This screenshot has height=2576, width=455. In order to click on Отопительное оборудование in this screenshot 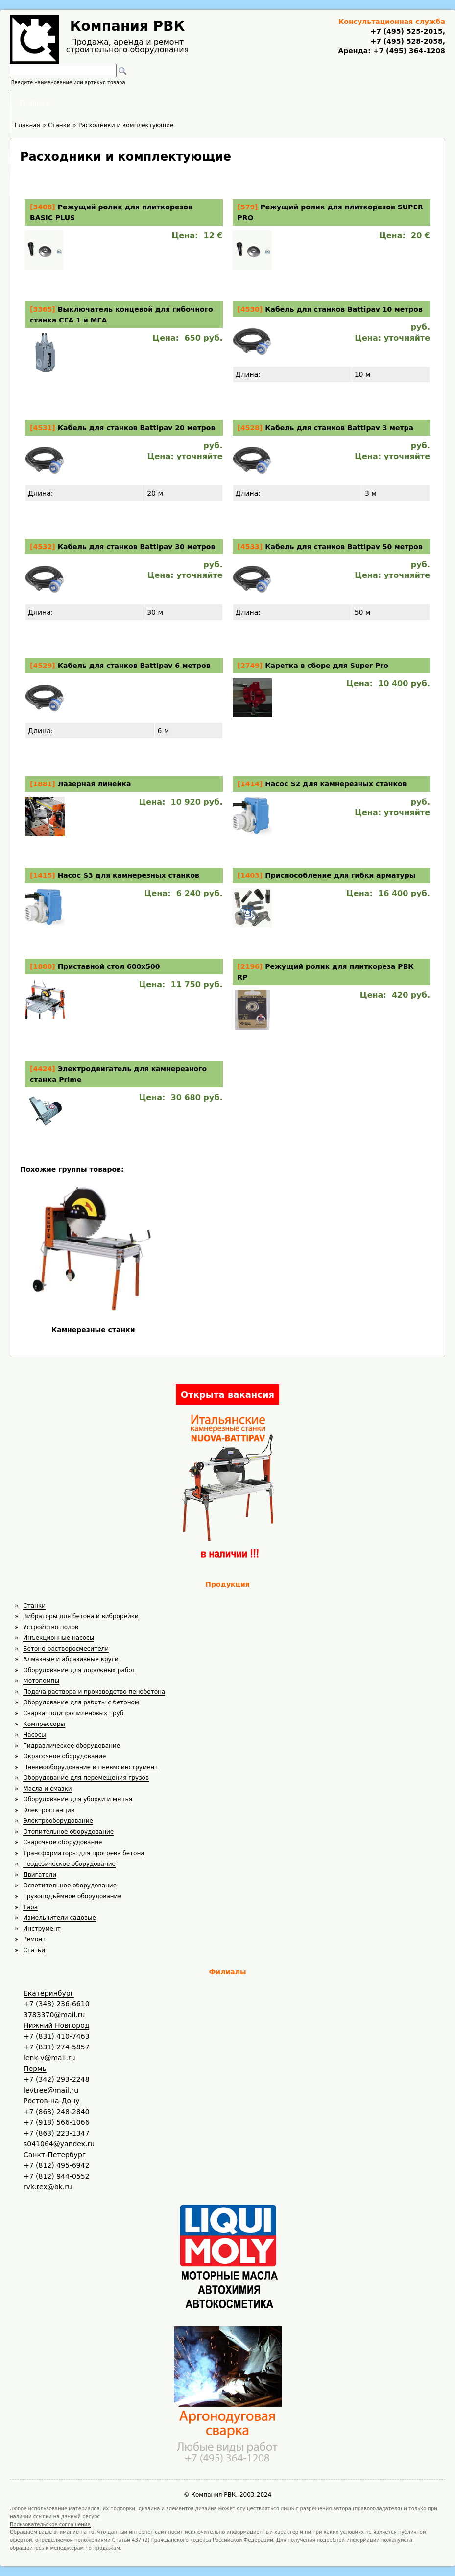, I will do `click(68, 1831)`.